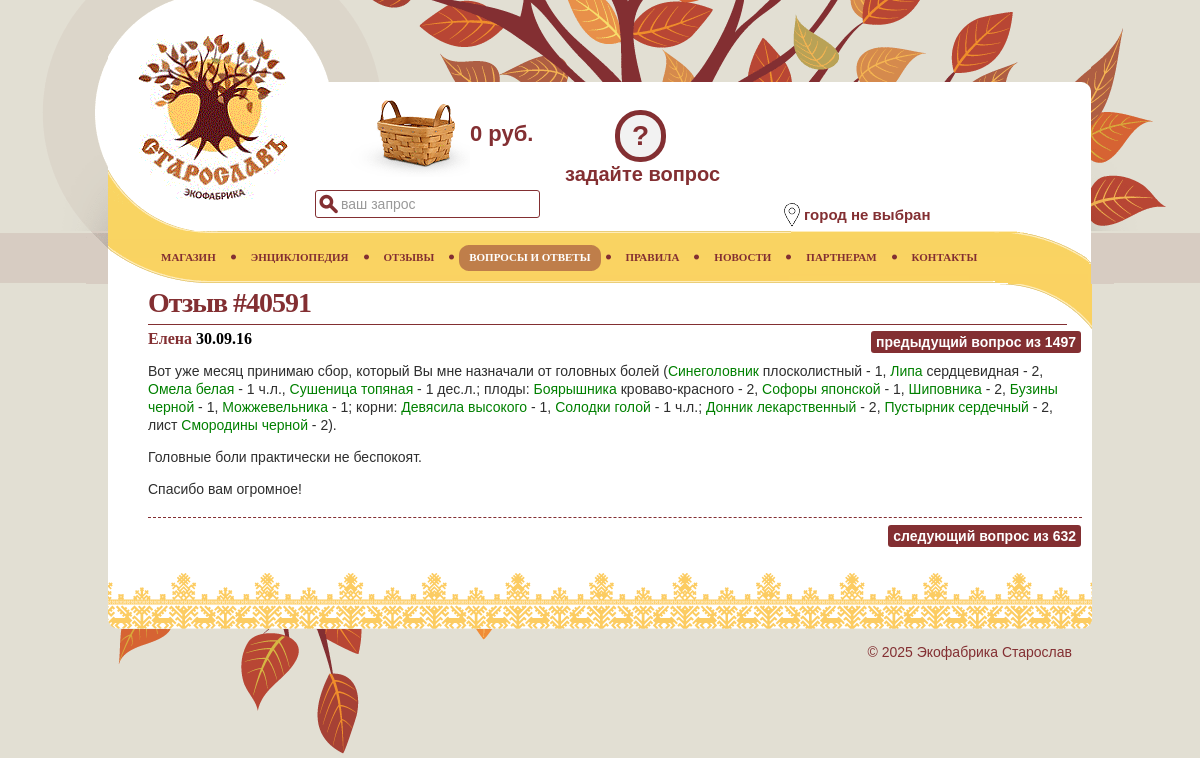 The width and height of the screenshot is (1200, 758). Describe the element at coordinates (821, 389) in the screenshot. I see `Софоры японской` at that location.